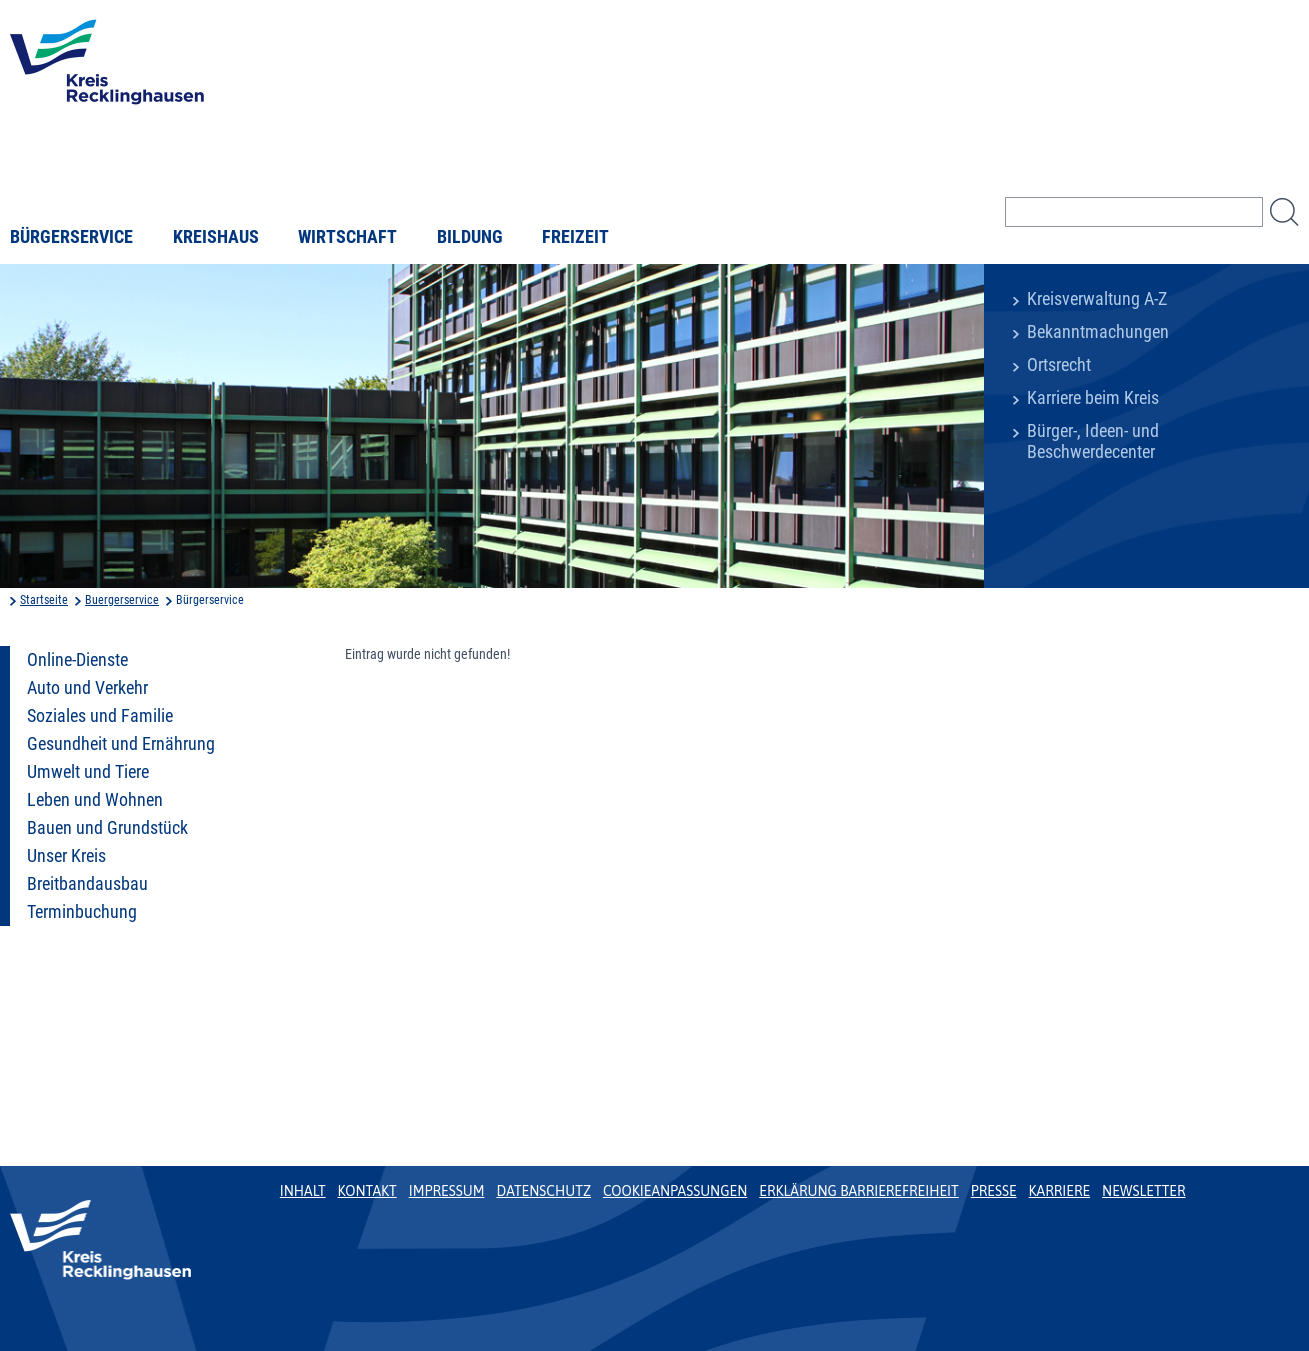 Image resolution: width=1309 pixels, height=1351 pixels. I want to click on Unser Kreis, so click(66, 856).